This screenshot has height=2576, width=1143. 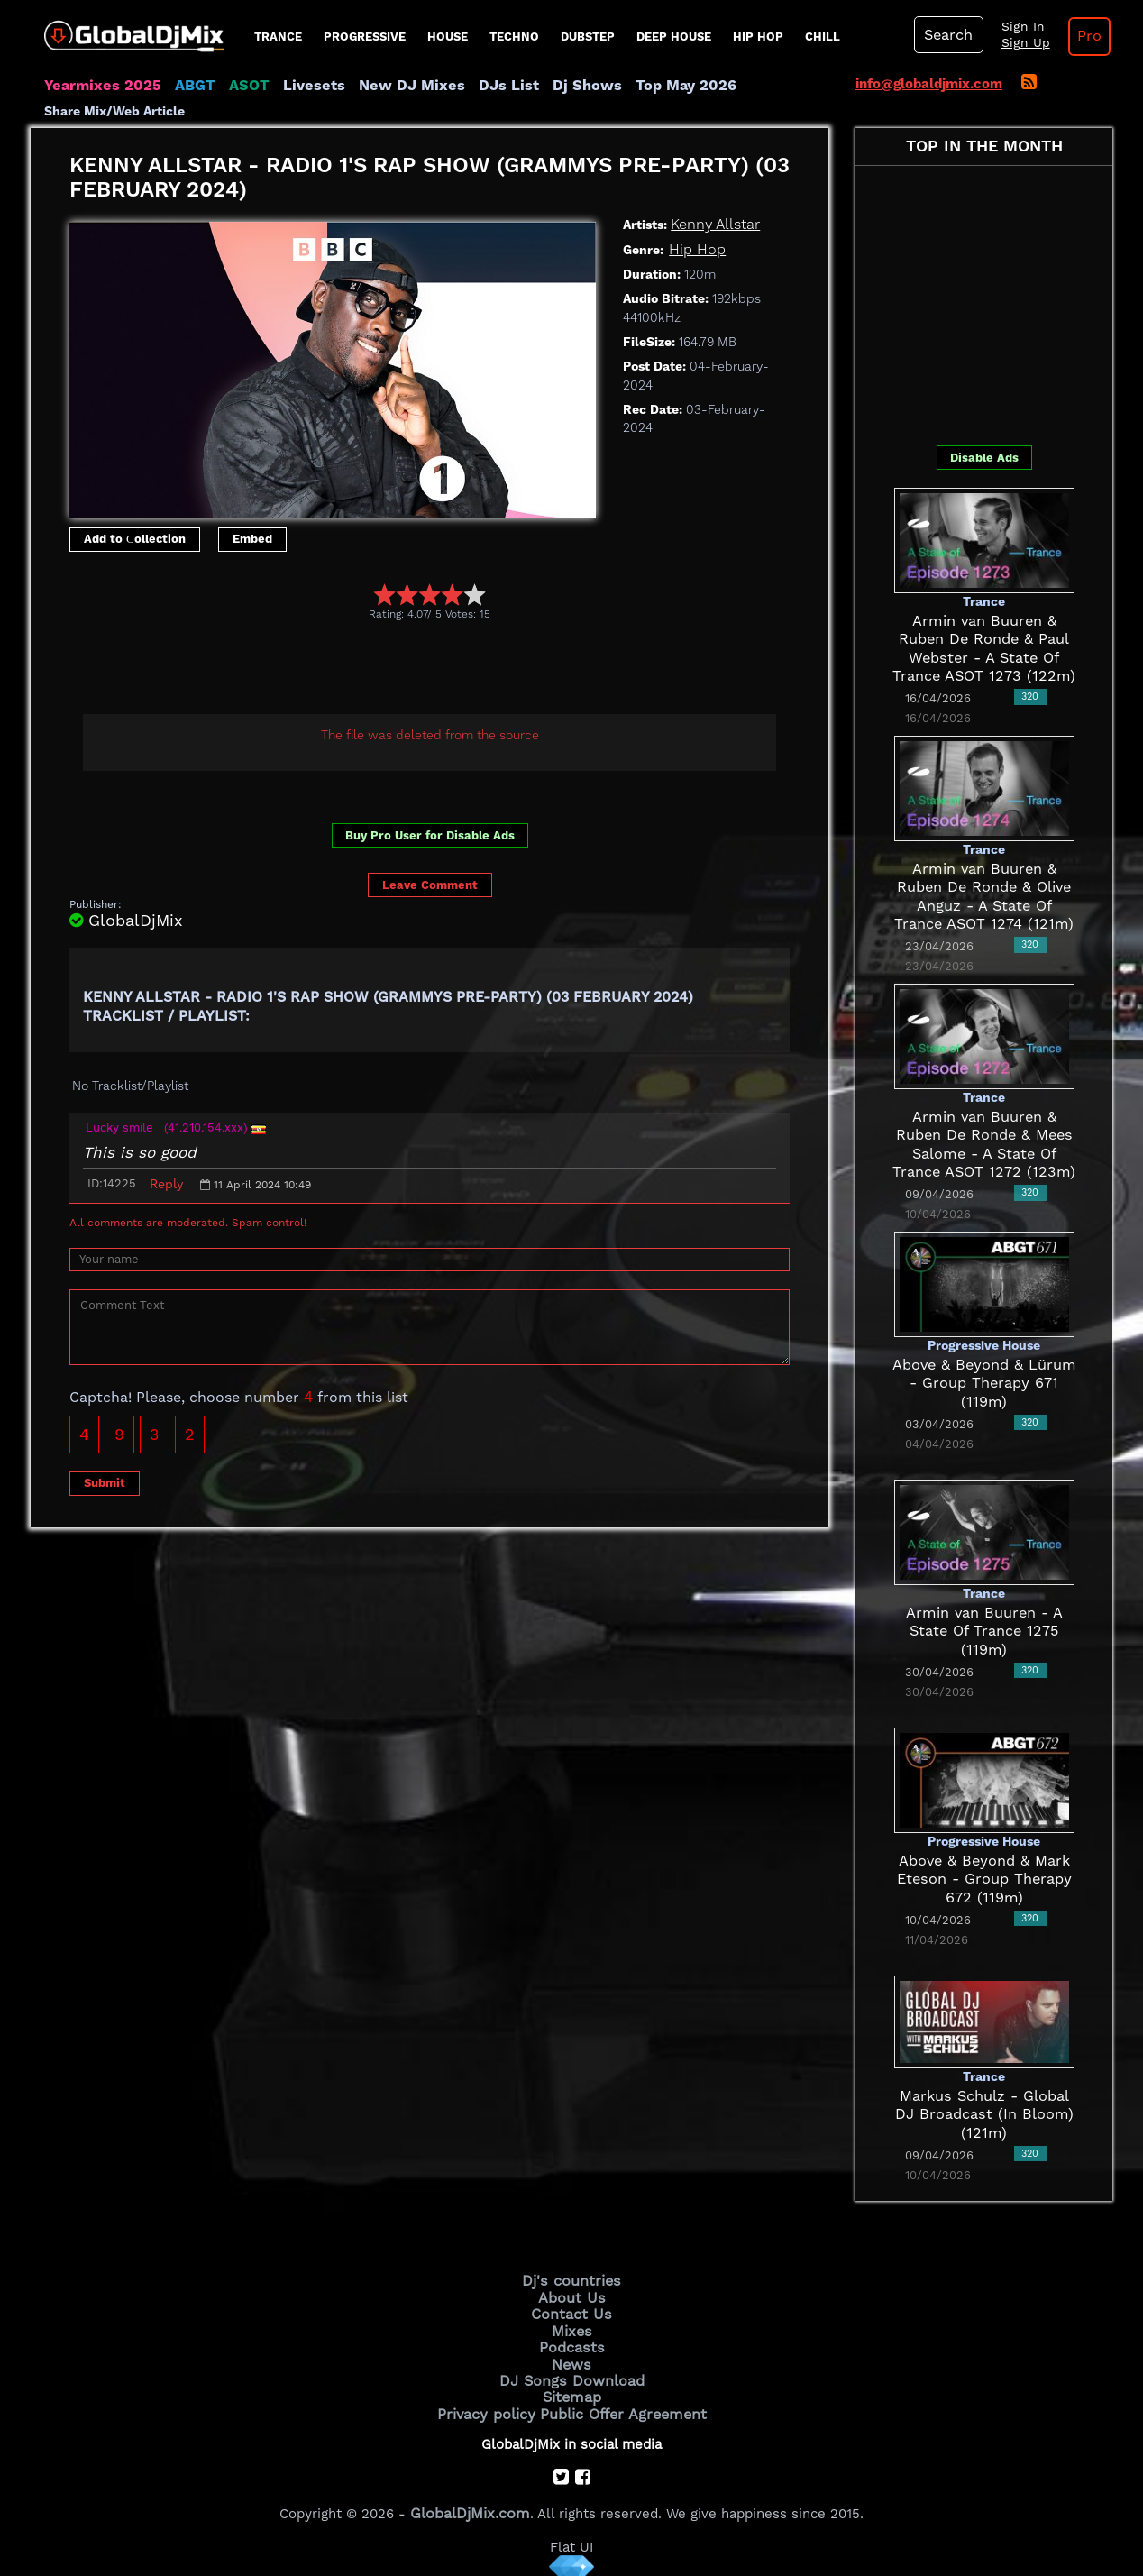 I want to click on [Advertisement], so click(x=397, y=669).